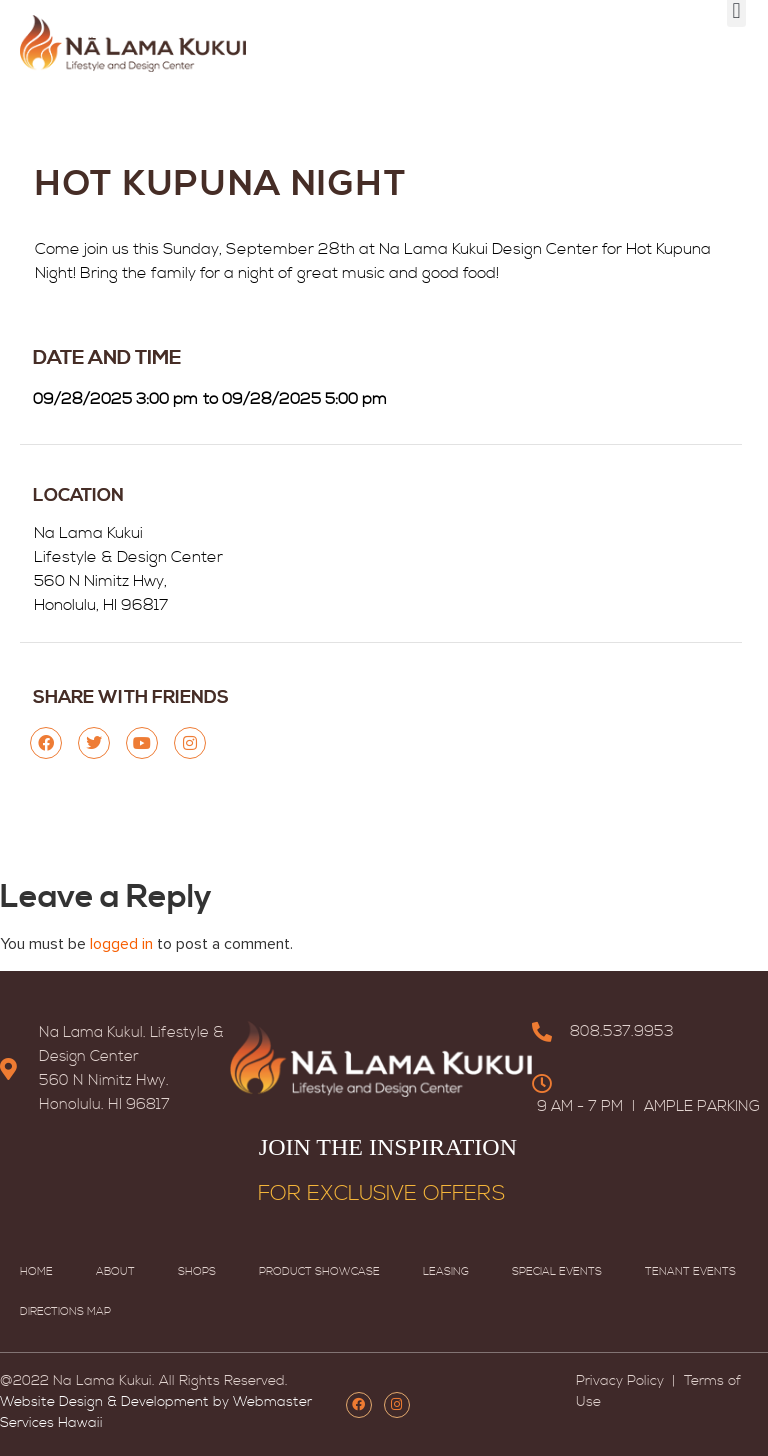 The image size is (768, 1456). What do you see at coordinates (446, 1272) in the screenshot?
I see `Leasing` at bounding box center [446, 1272].